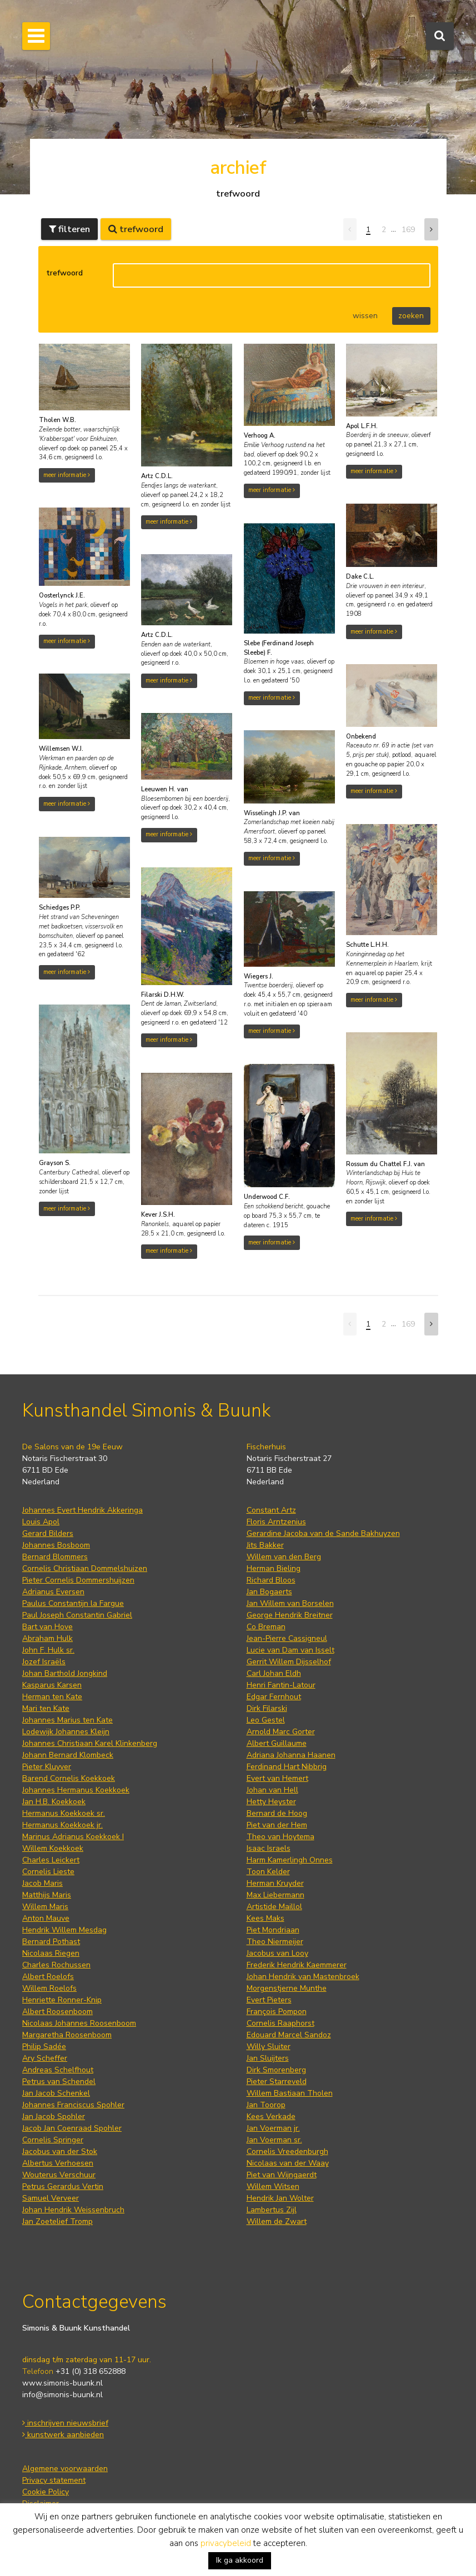 The height and width of the screenshot is (2576, 476). What do you see at coordinates (273, 1568) in the screenshot?
I see `Herman Bieling` at bounding box center [273, 1568].